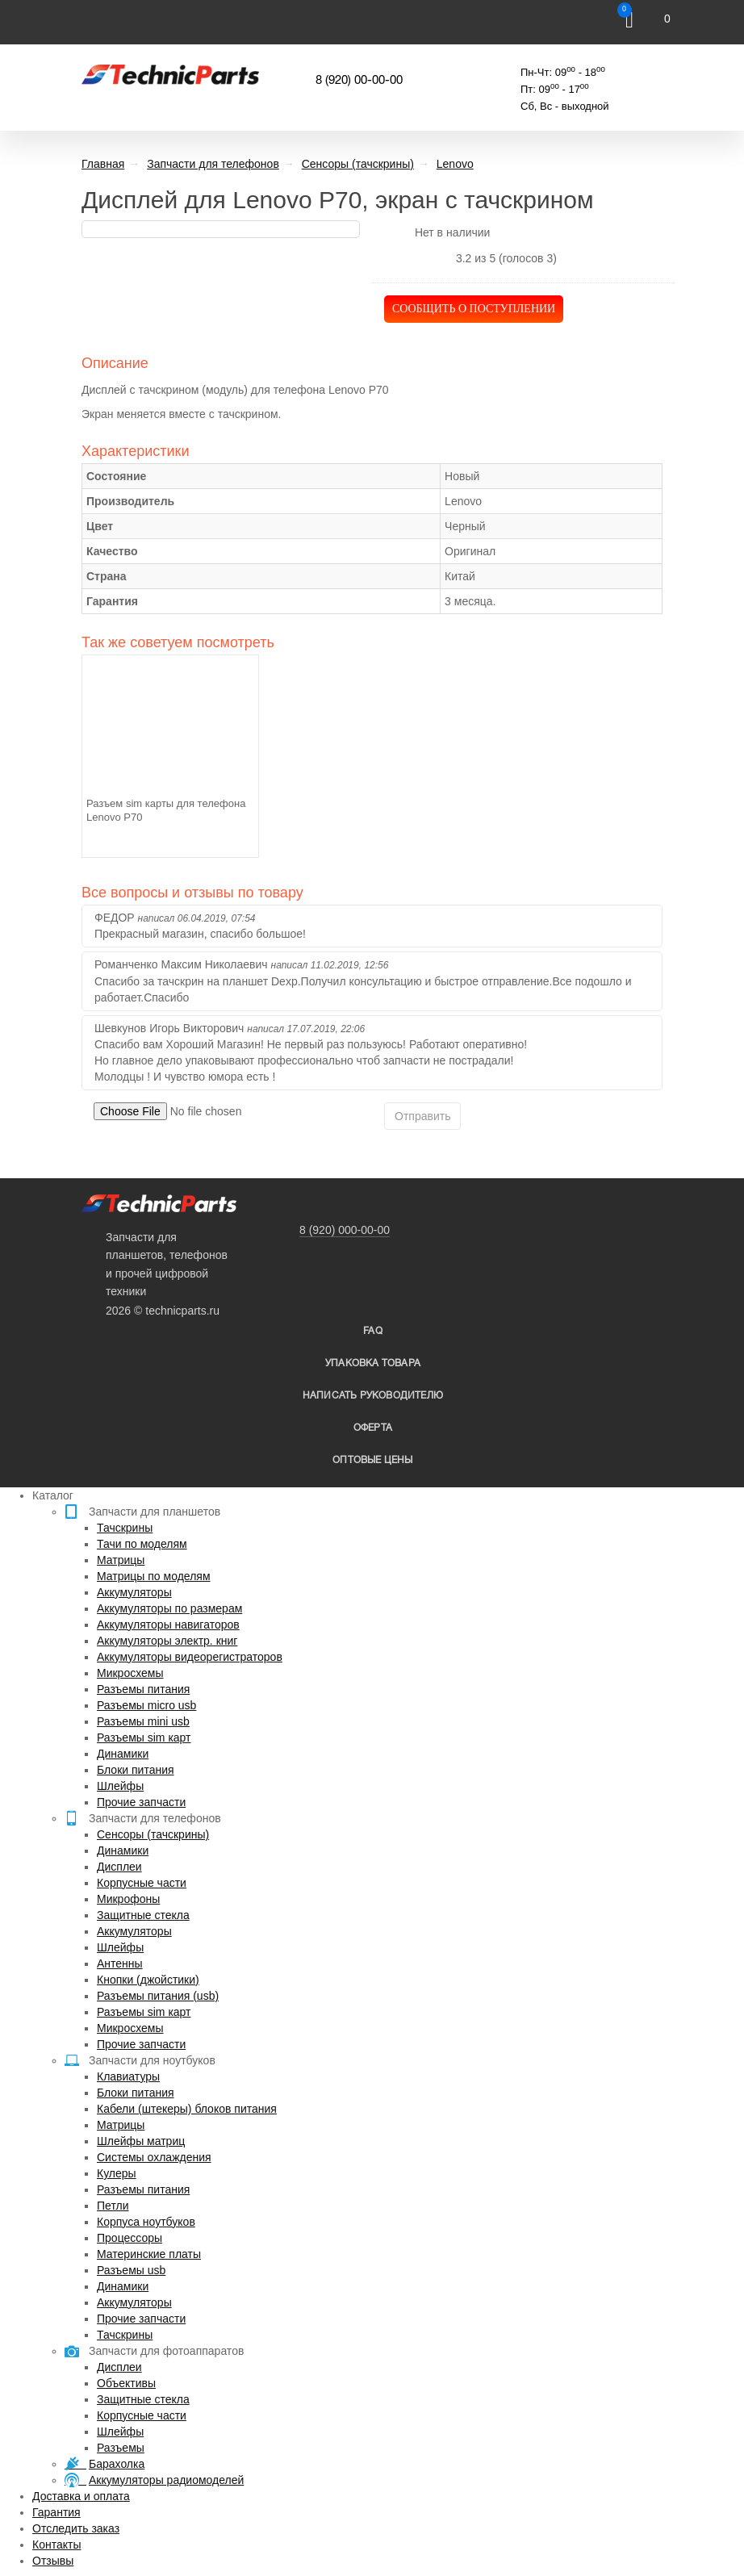  What do you see at coordinates (168, 1624) in the screenshot?
I see `Аккумуляторы навигаторов` at bounding box center [168, 1624].